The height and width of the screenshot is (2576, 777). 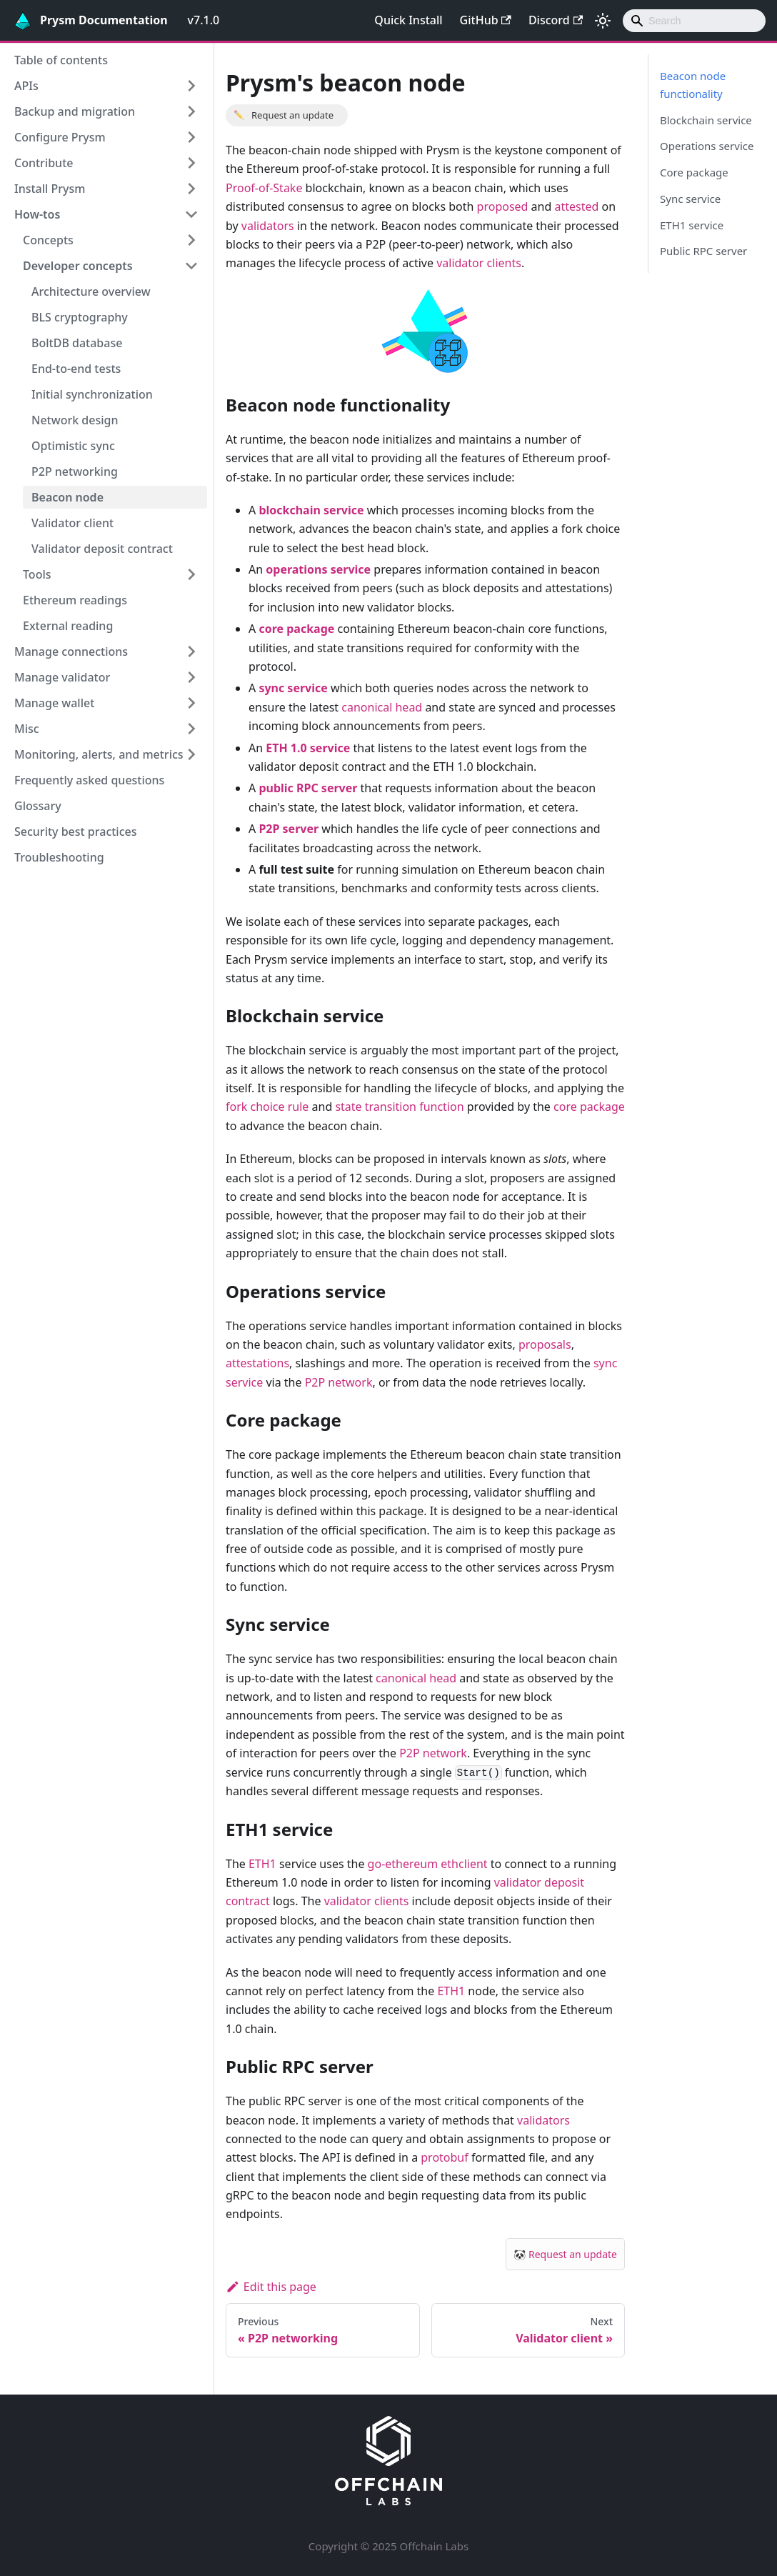 I want to click on Blockchain service, so click(x=706, y=120).